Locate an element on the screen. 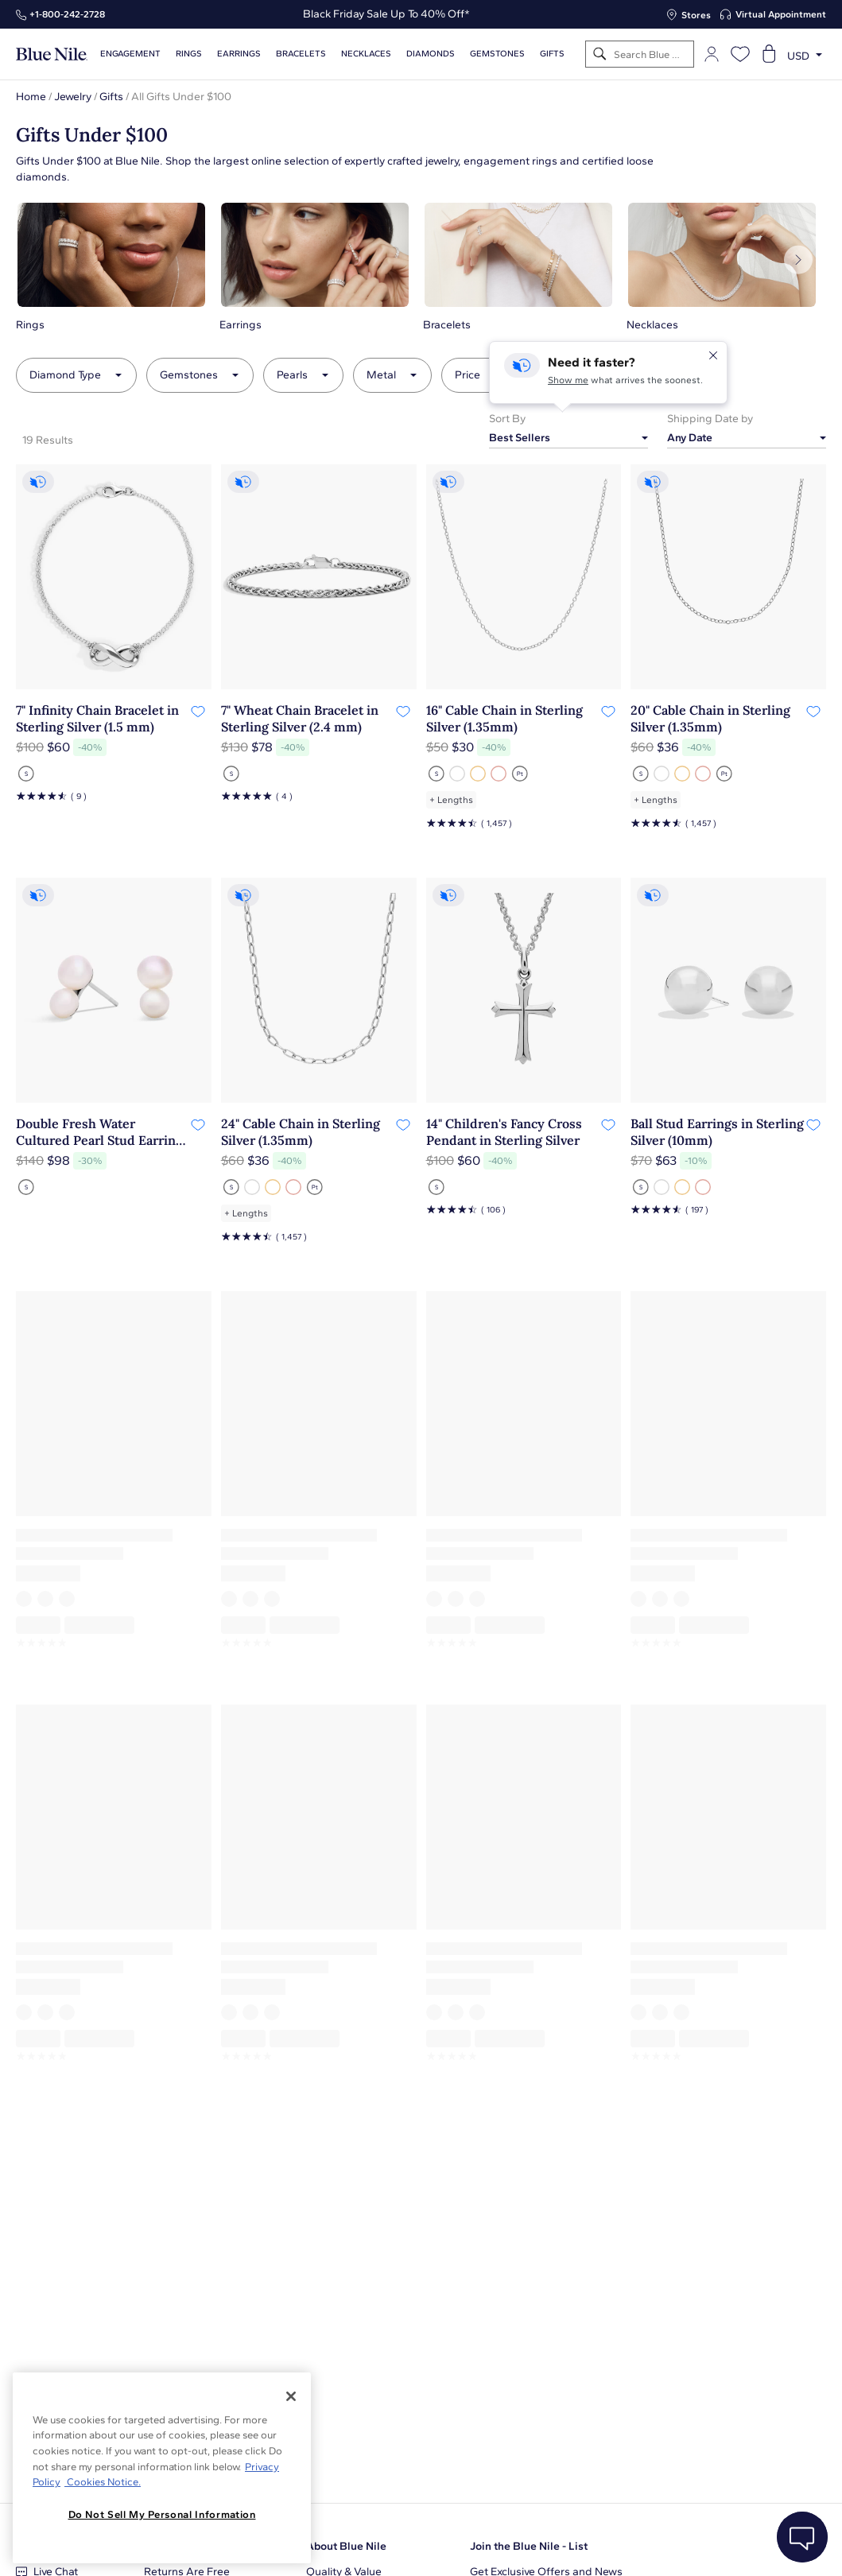  About Blue Nile is located at coordinates (346, 2546).